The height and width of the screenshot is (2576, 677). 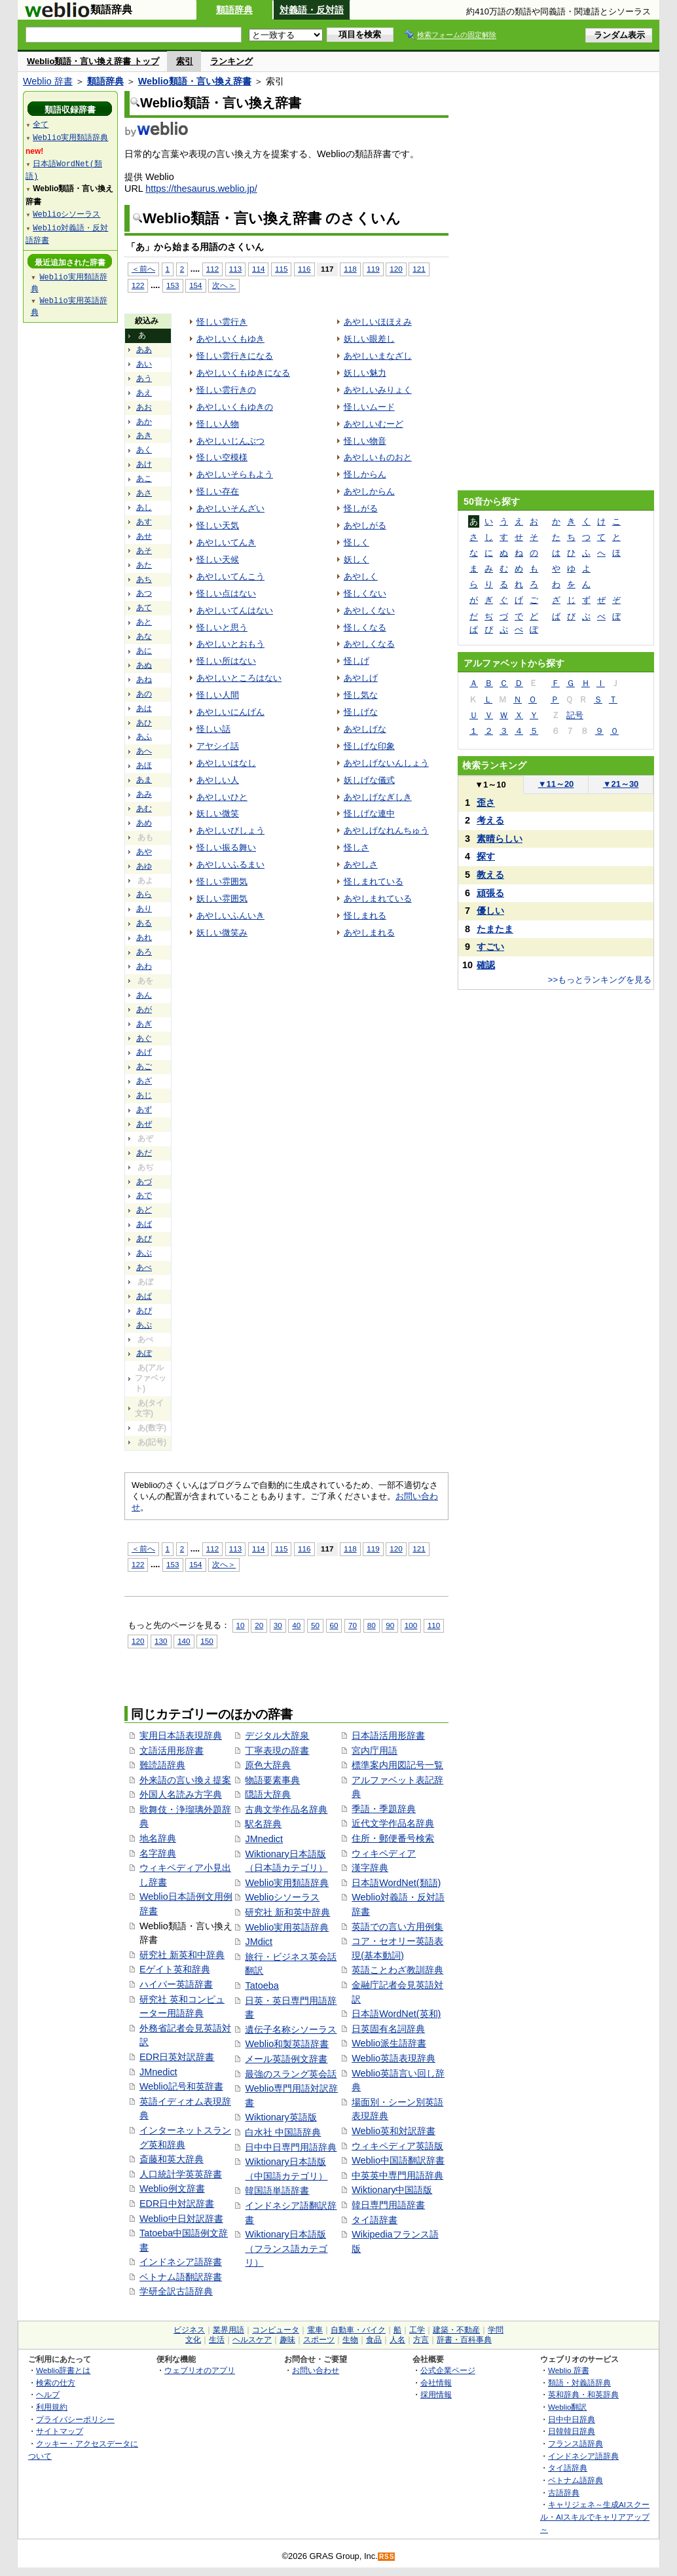 I want to click on たまたま, so click(x=495, y=929).